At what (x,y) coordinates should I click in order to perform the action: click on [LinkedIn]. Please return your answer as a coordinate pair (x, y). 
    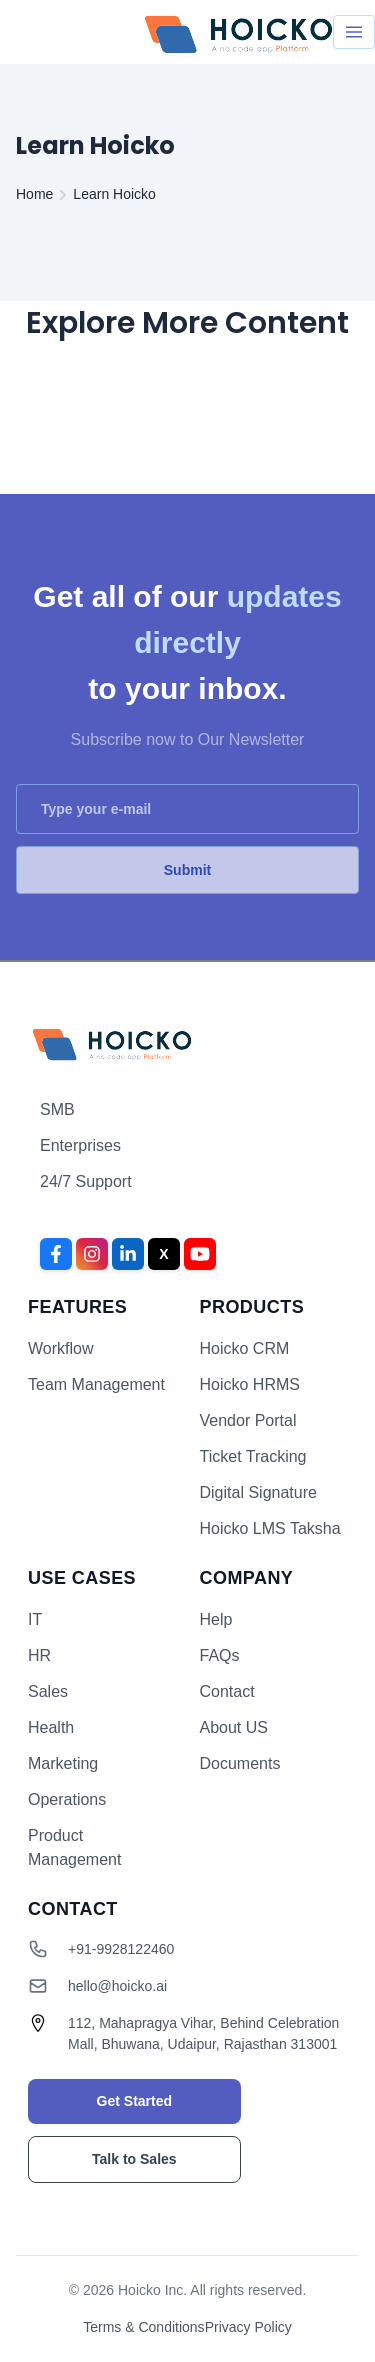
    Looking at the image, I should click on (128, 1254).